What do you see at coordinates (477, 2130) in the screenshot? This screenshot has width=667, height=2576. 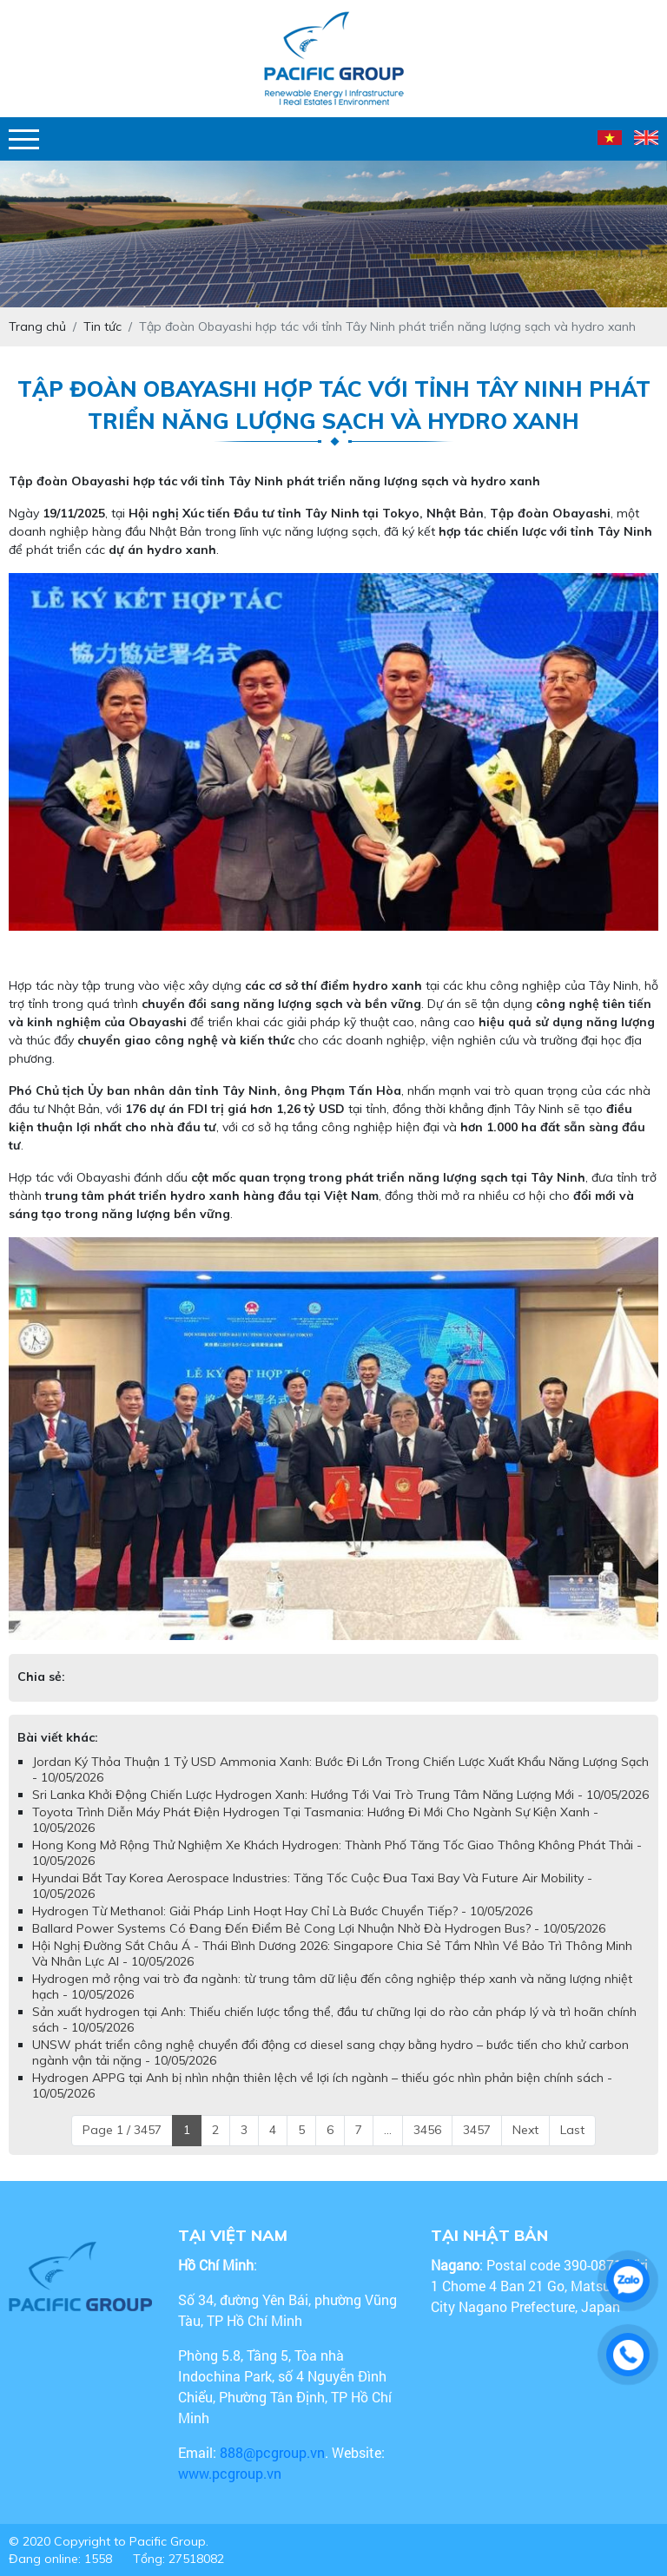 I see `3457` at bounding box center [477, 2130].